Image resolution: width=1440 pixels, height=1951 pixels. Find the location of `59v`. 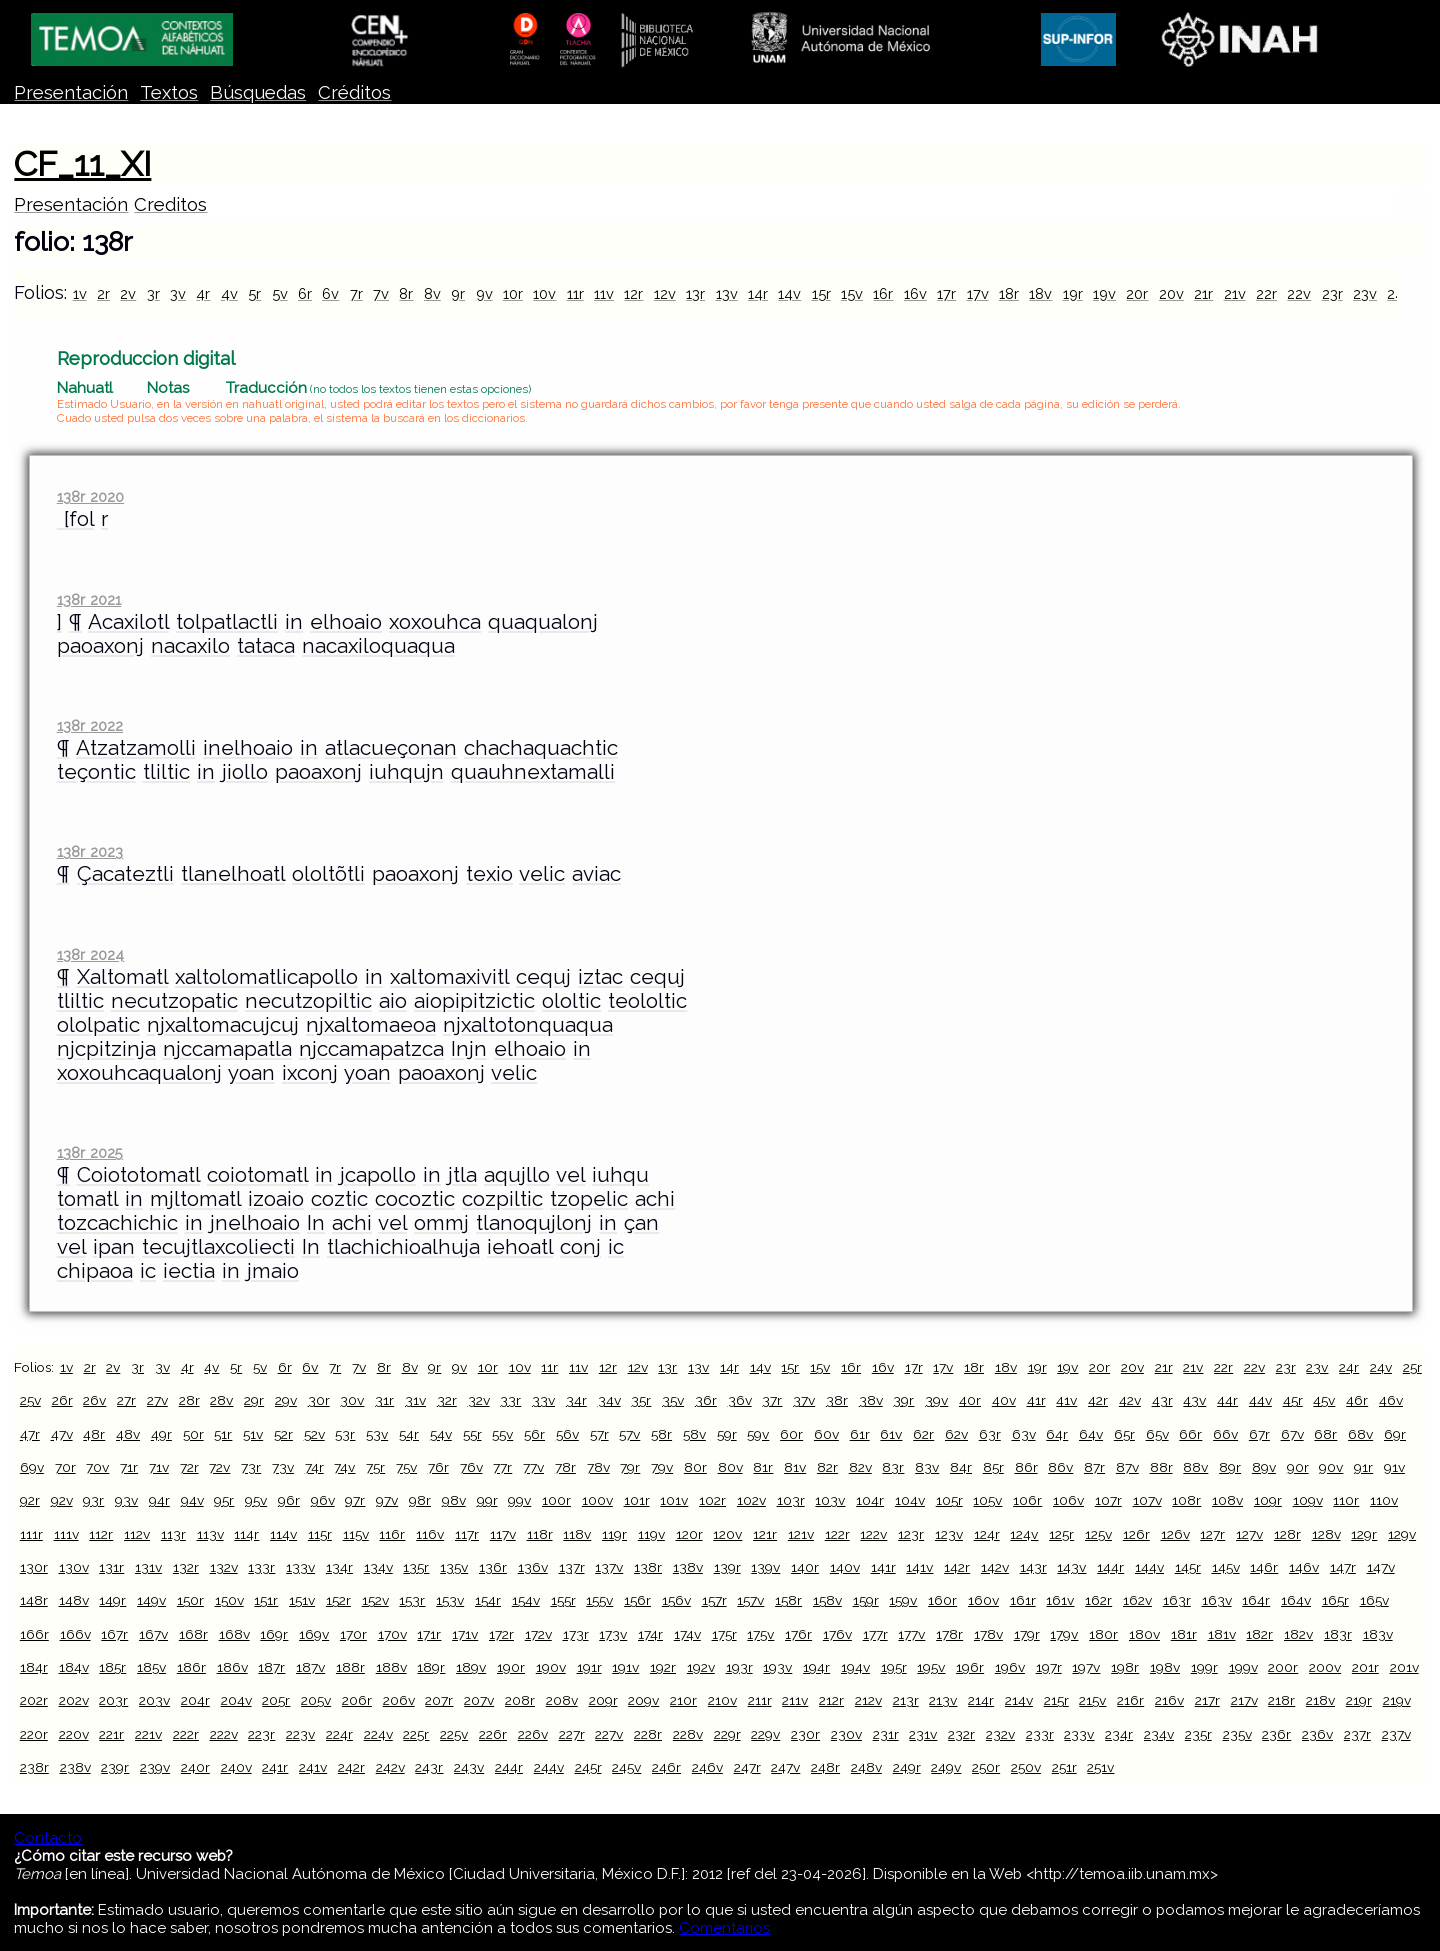

59v is located at coordinates (758, 1434).